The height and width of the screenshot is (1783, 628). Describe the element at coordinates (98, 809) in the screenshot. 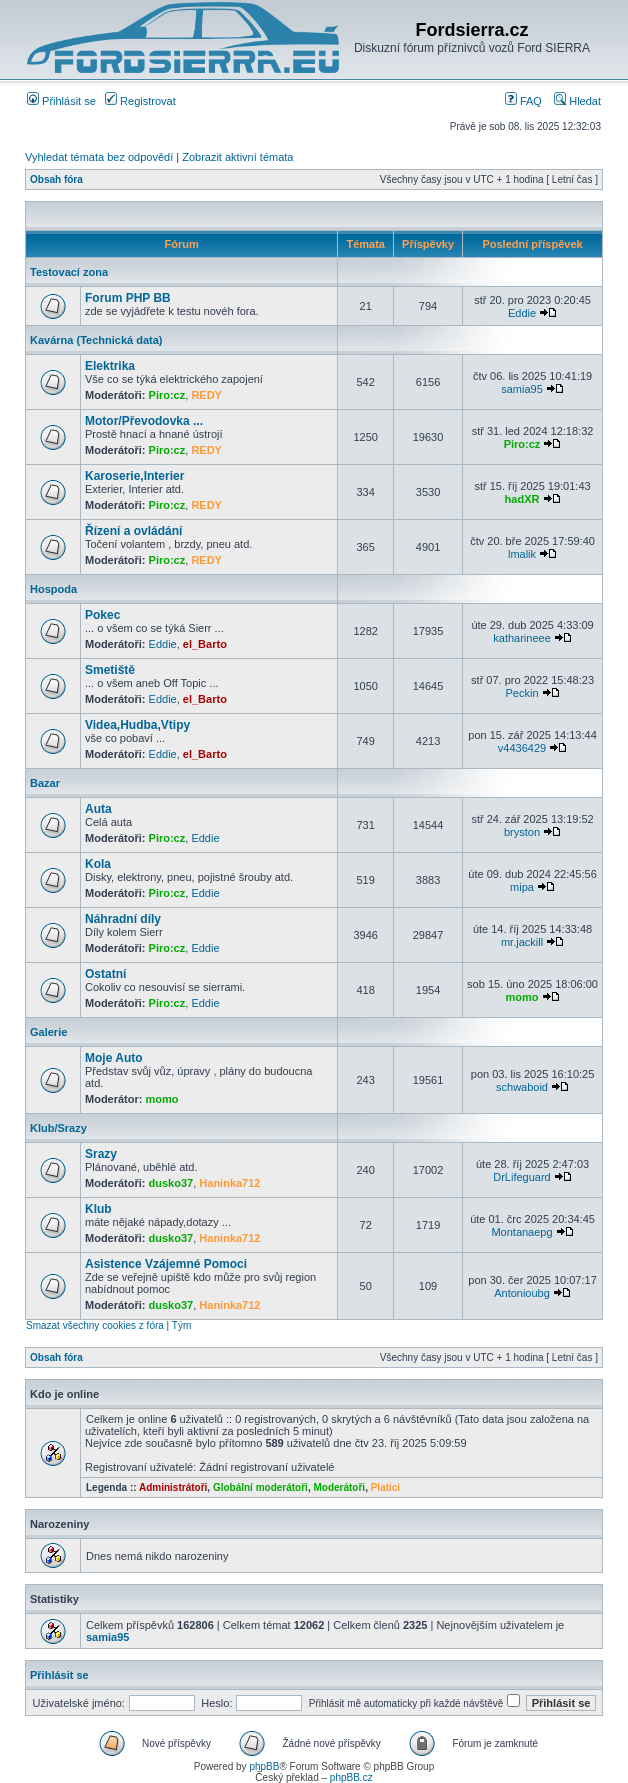

I see `Auta` at that location.